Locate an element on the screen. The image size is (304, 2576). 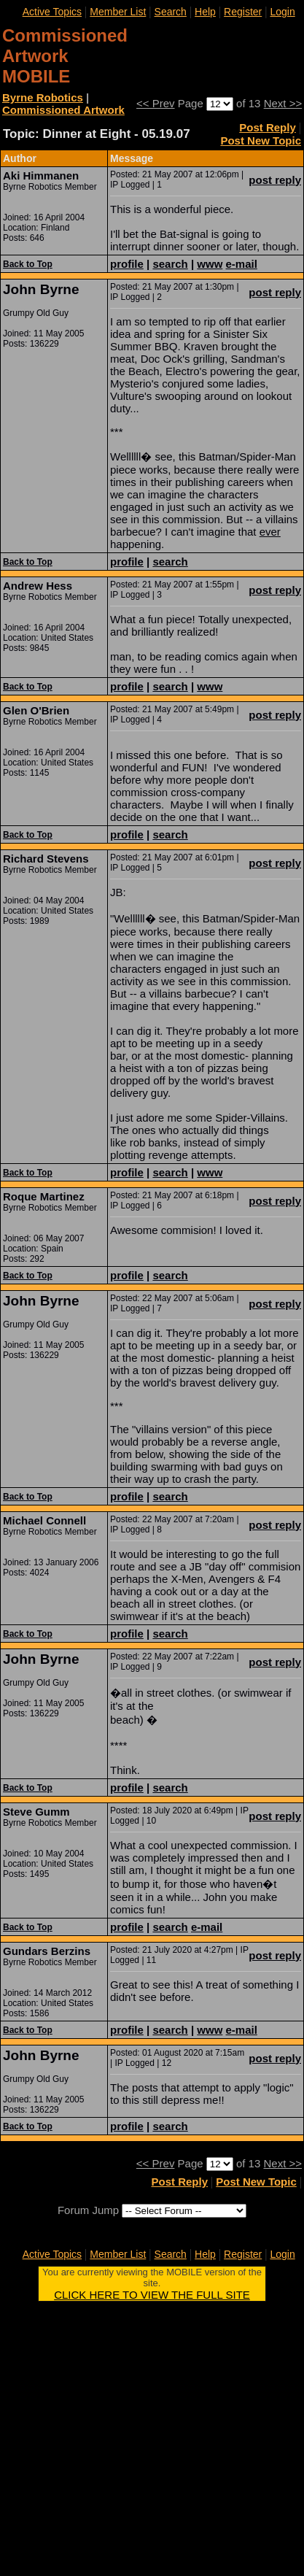
Next >> is located at coordinates (283, 103).